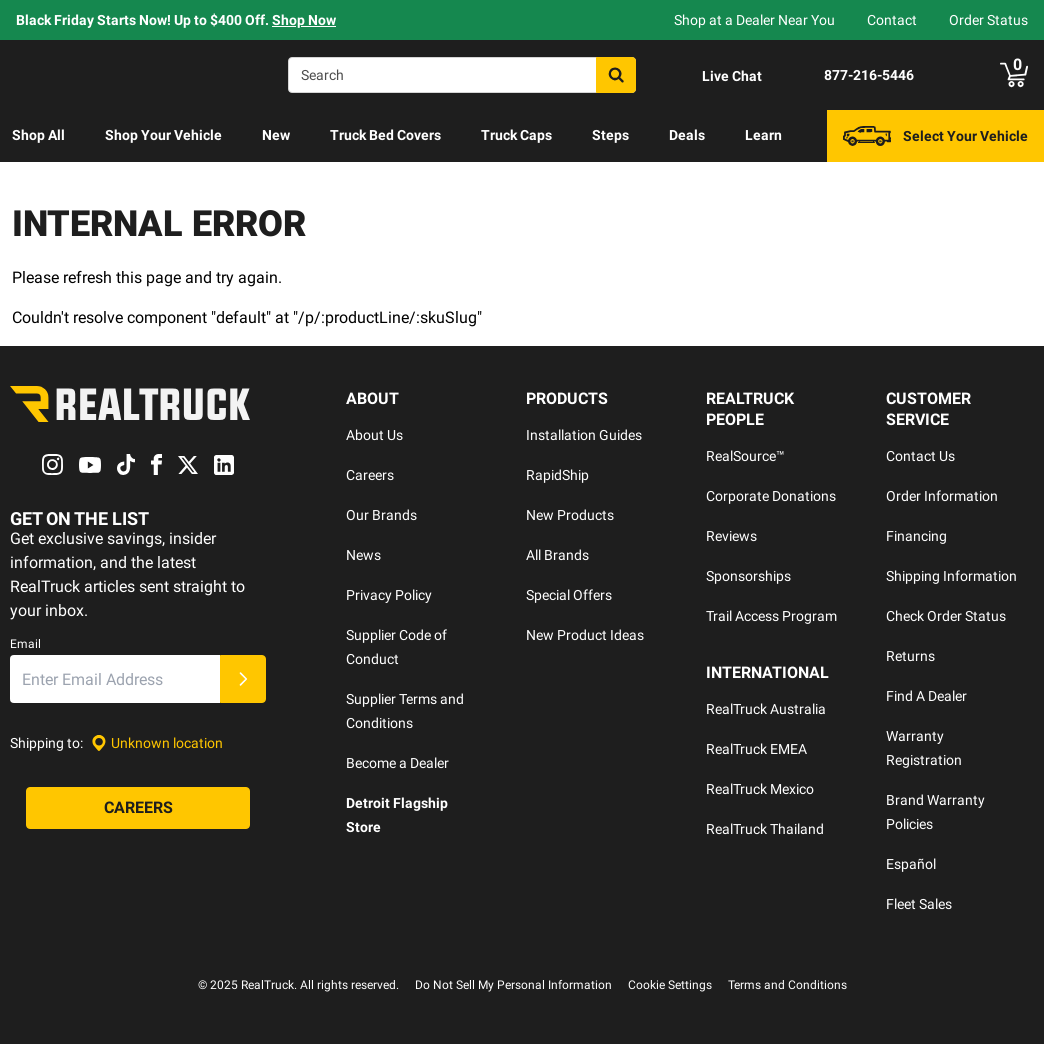 This screenshot has width=1044, height=1044. What do you see at coordinates (569, 595) in the screenshot?
I see `Special Offers` at bounding box center [569, 595].